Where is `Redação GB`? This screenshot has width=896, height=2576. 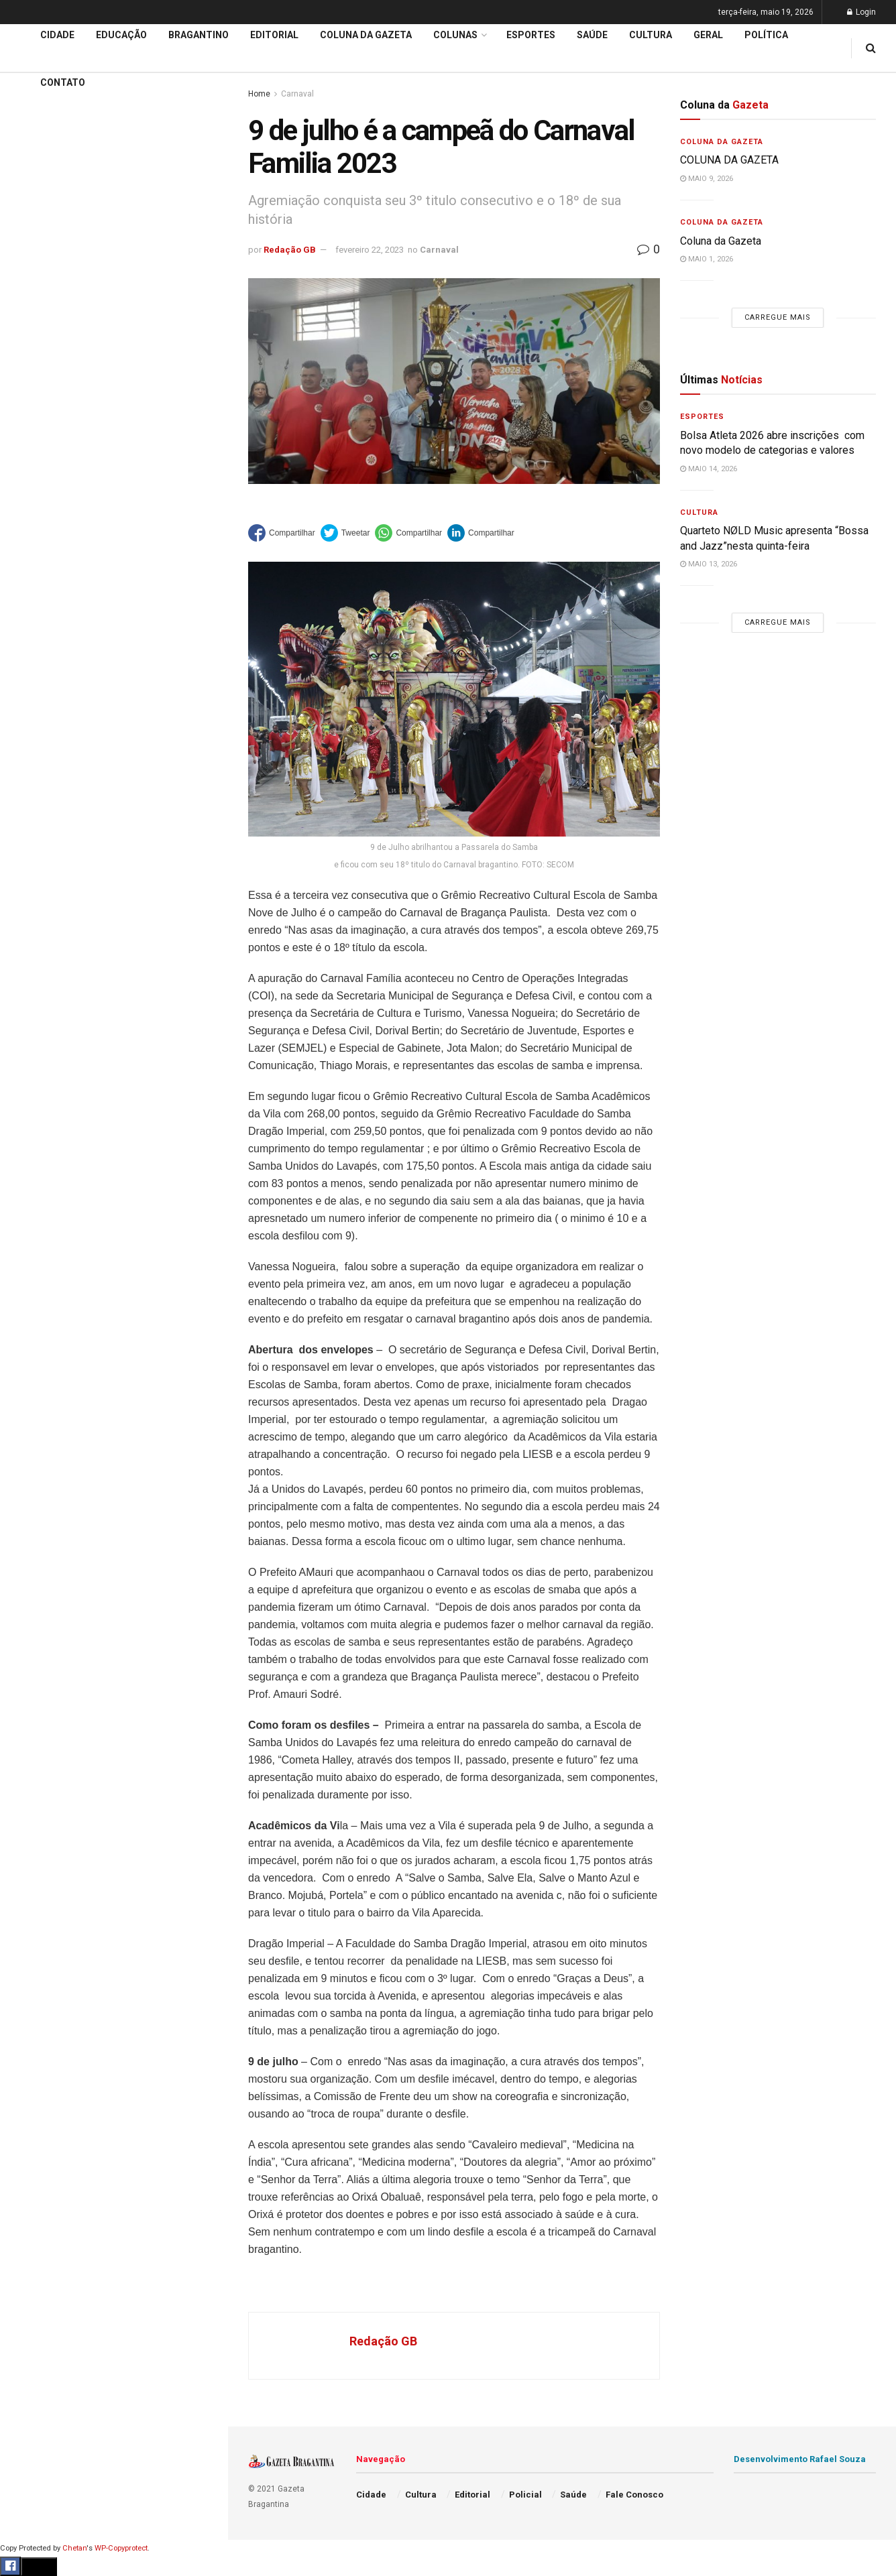 Redação GB is located at coordinates (290, 250).